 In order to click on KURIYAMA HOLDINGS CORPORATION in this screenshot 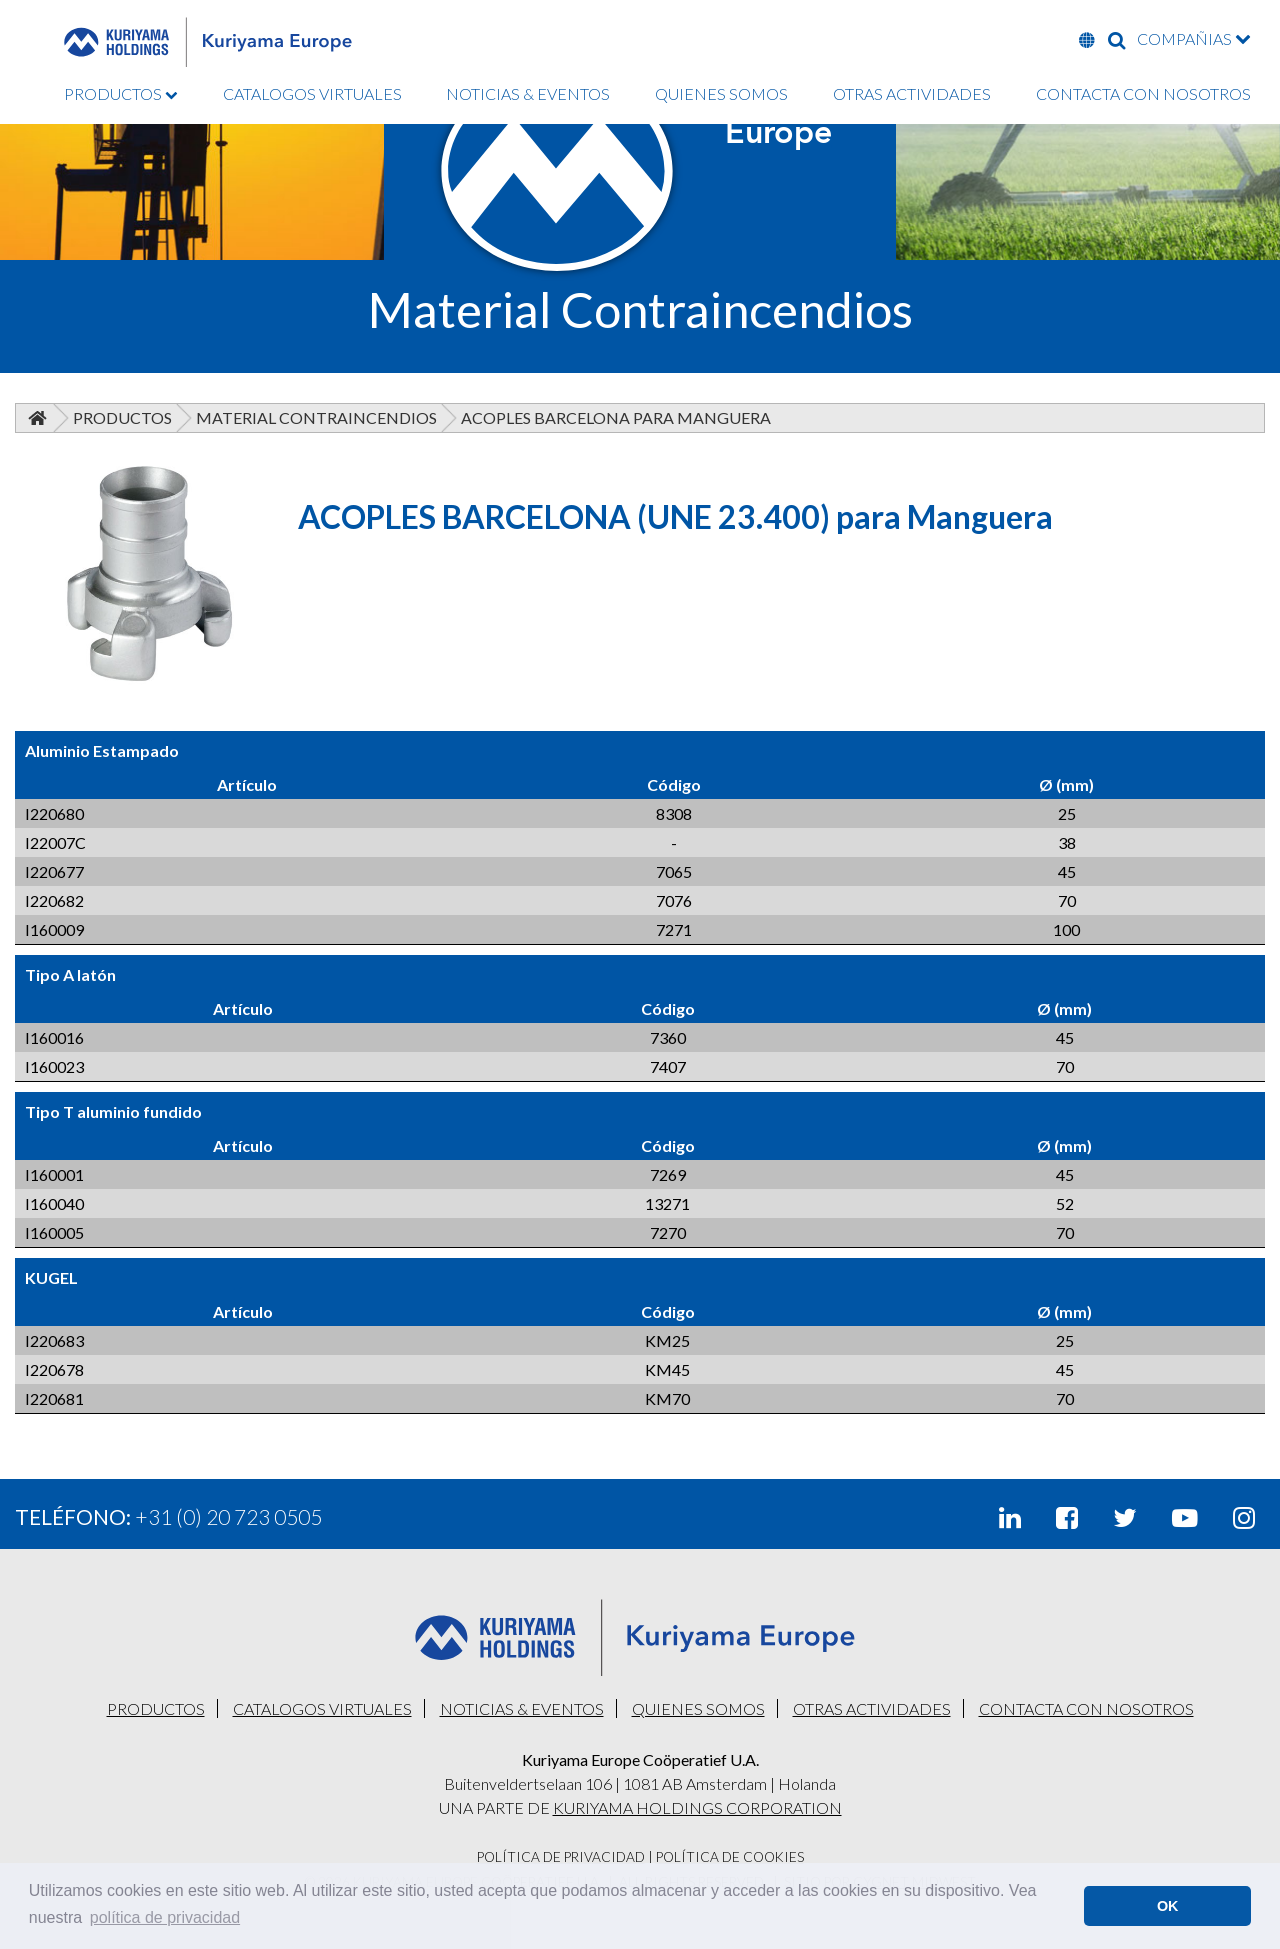, I will do `click(697, 1807)`.